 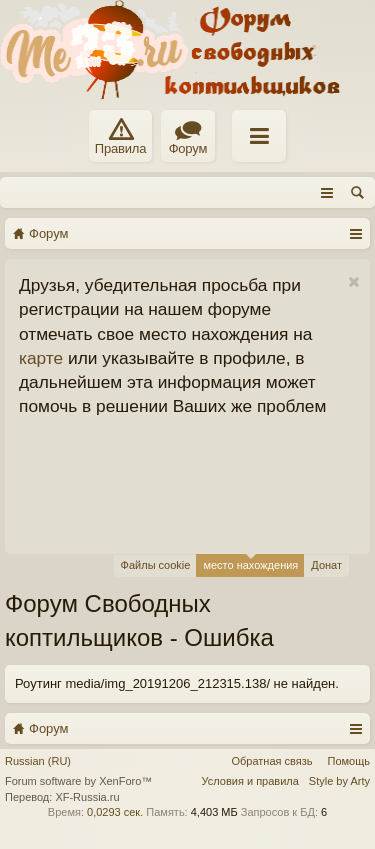 I want to click on Условия и правила, so click(x=250, y=781).